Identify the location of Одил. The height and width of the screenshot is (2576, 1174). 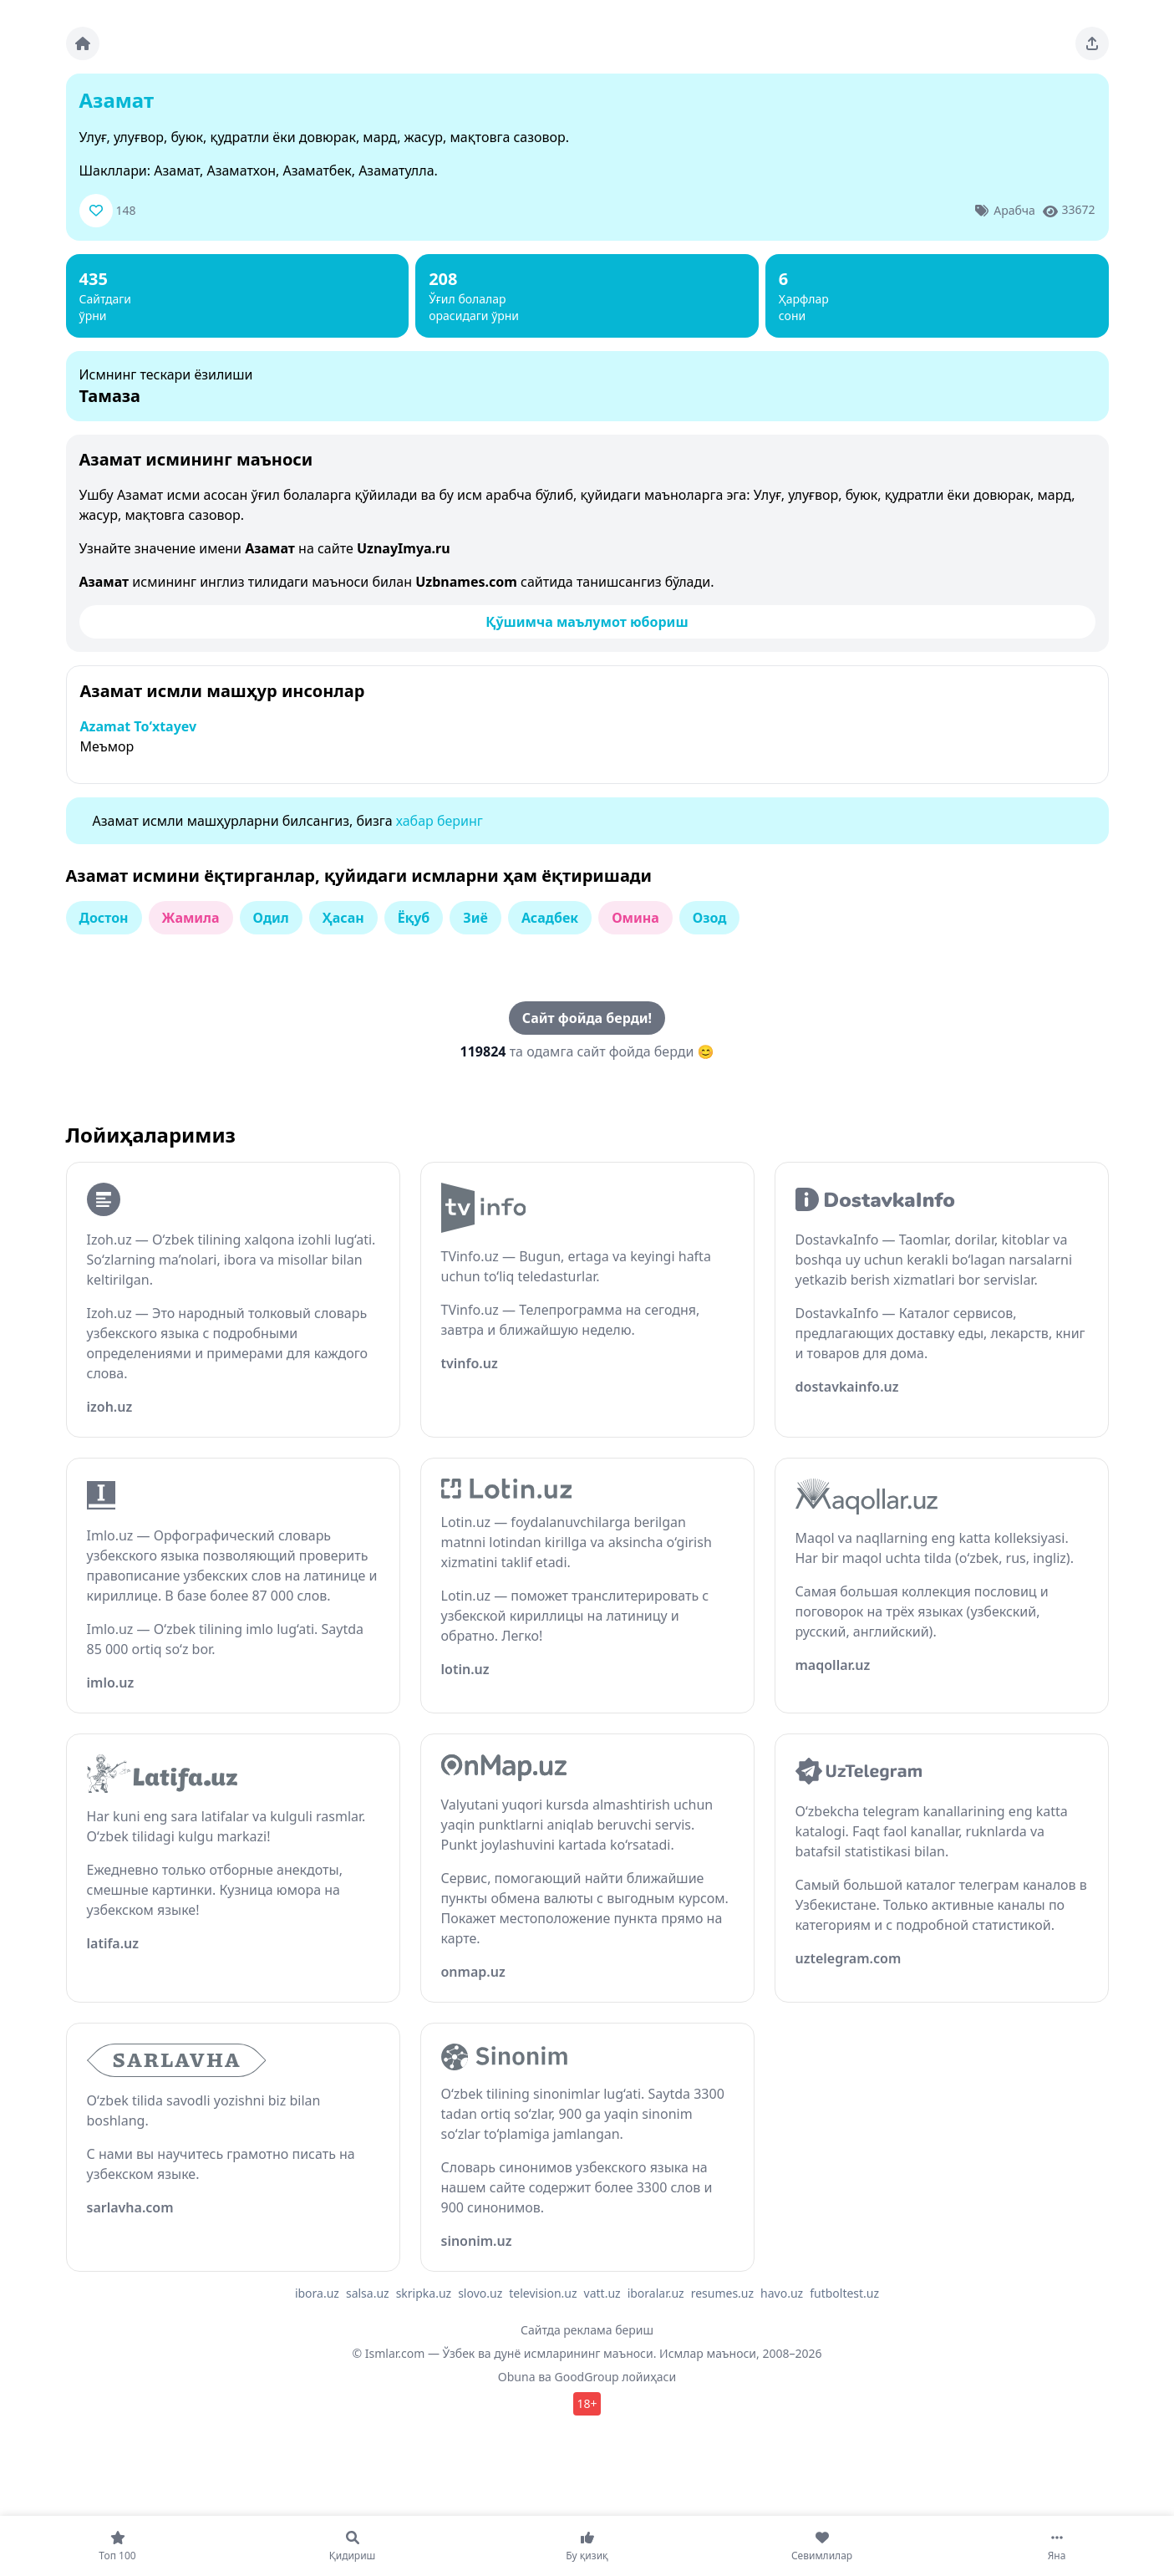
(271, 918).